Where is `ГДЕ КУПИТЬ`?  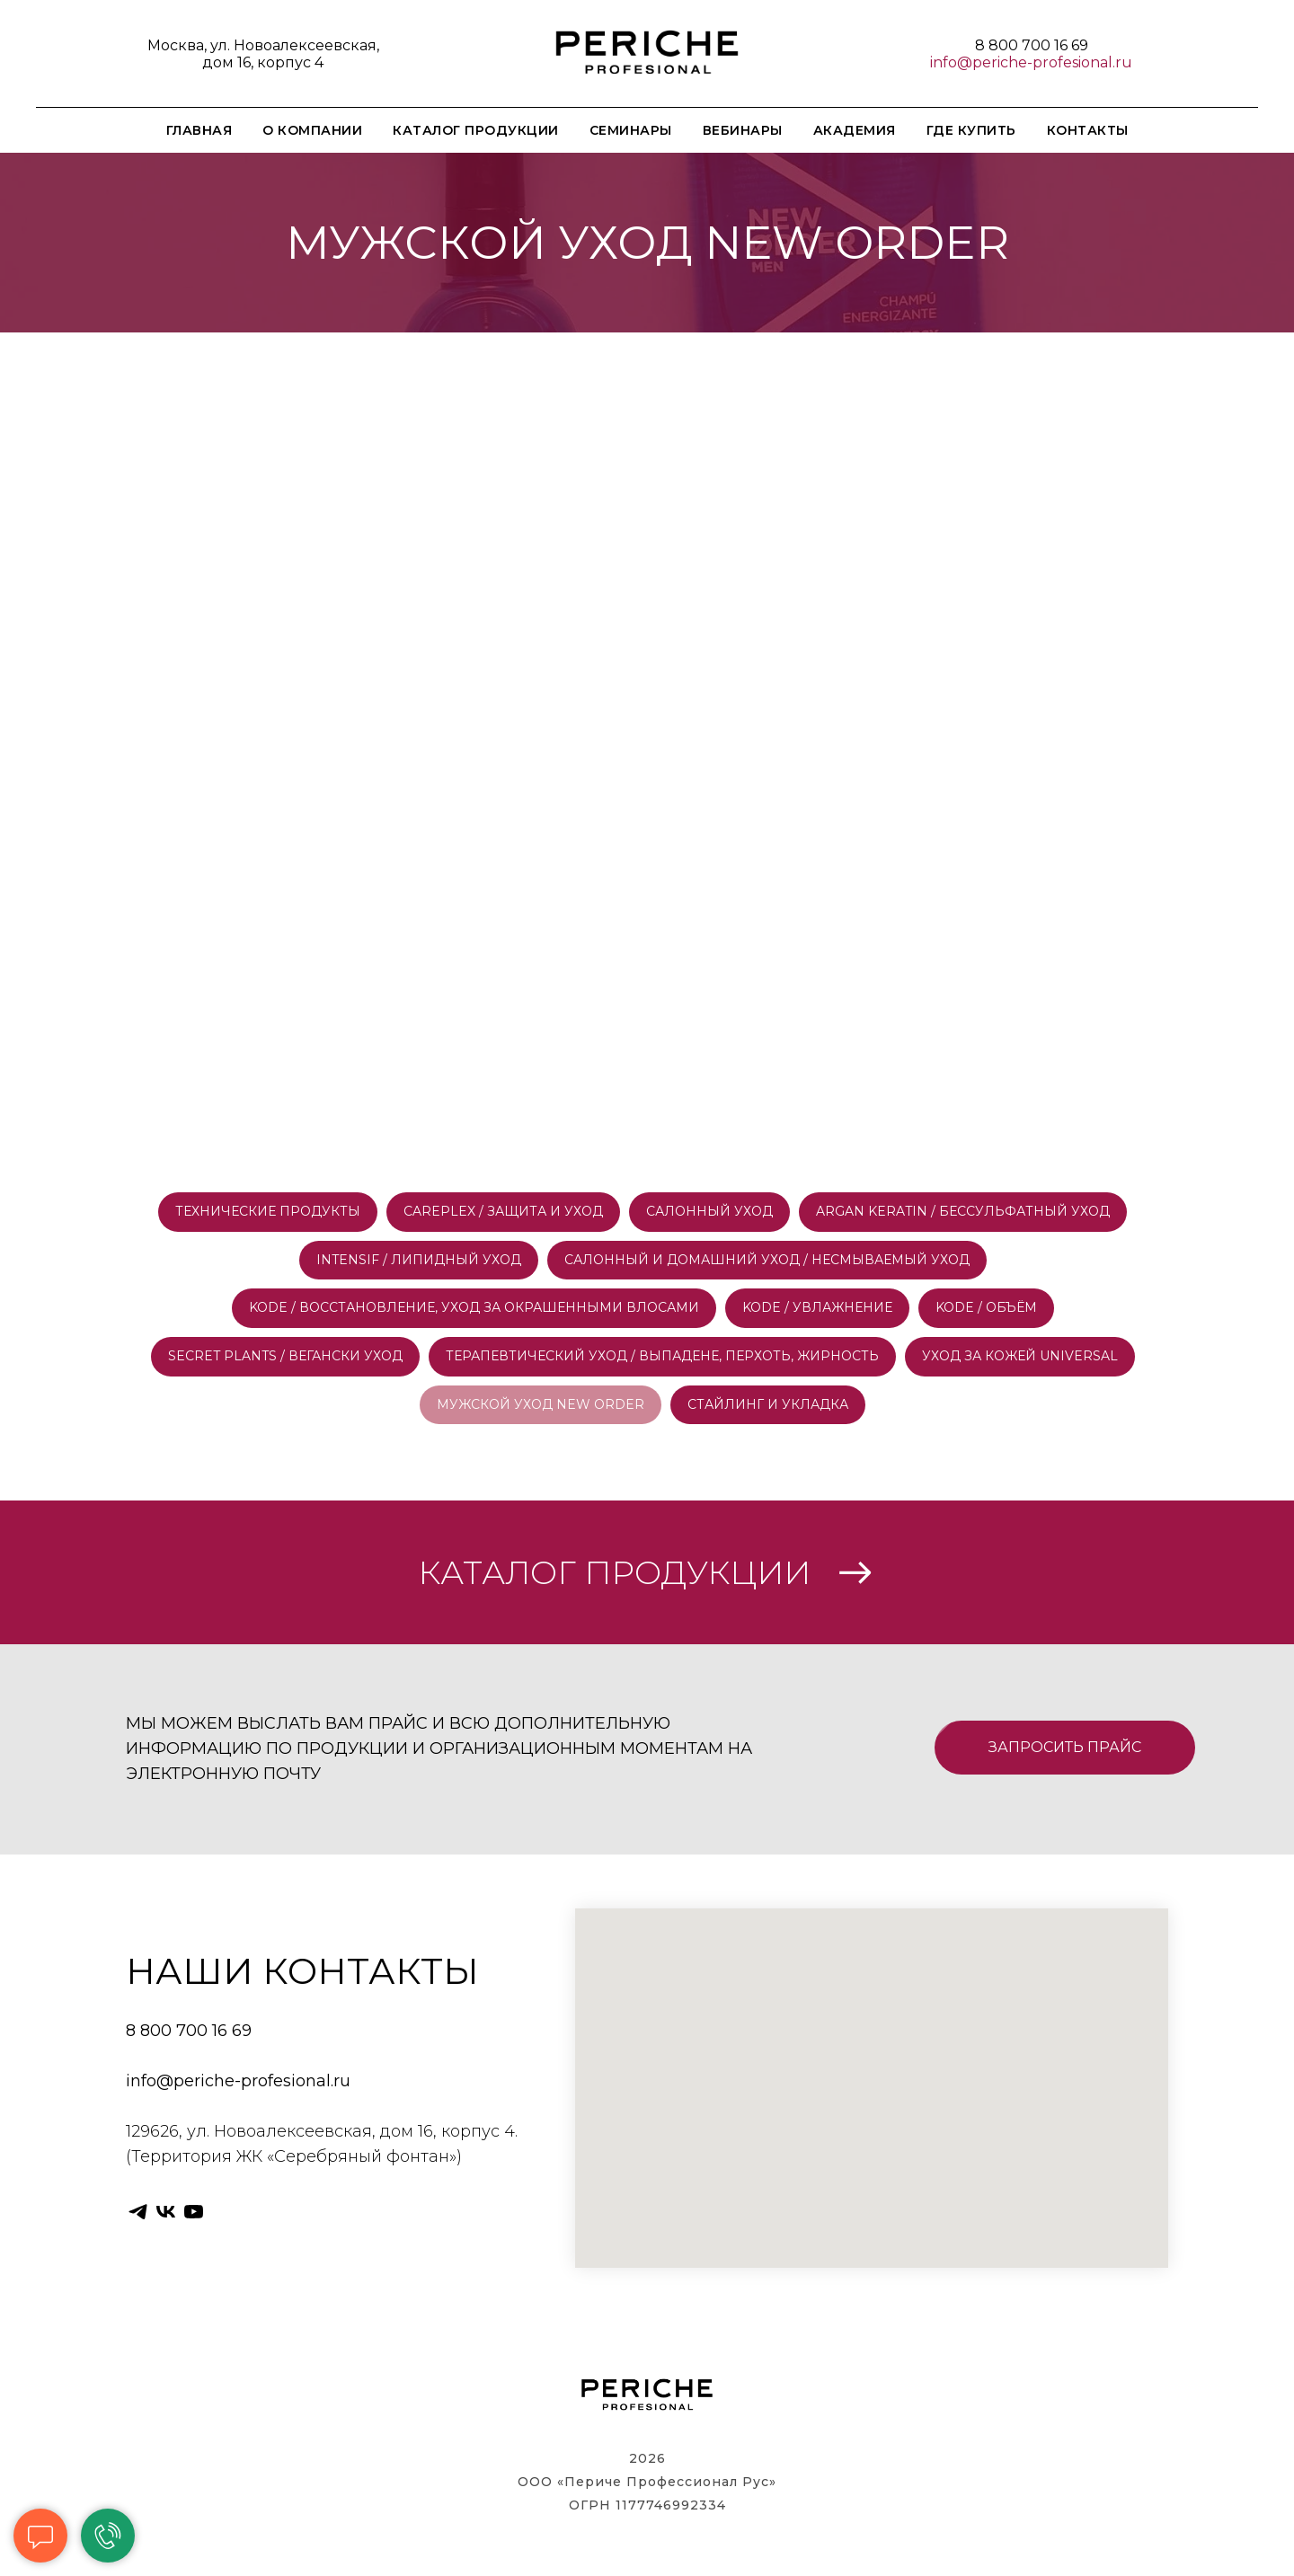 ГДЕ КУПИТЬ is located at coordinates (971, 130).